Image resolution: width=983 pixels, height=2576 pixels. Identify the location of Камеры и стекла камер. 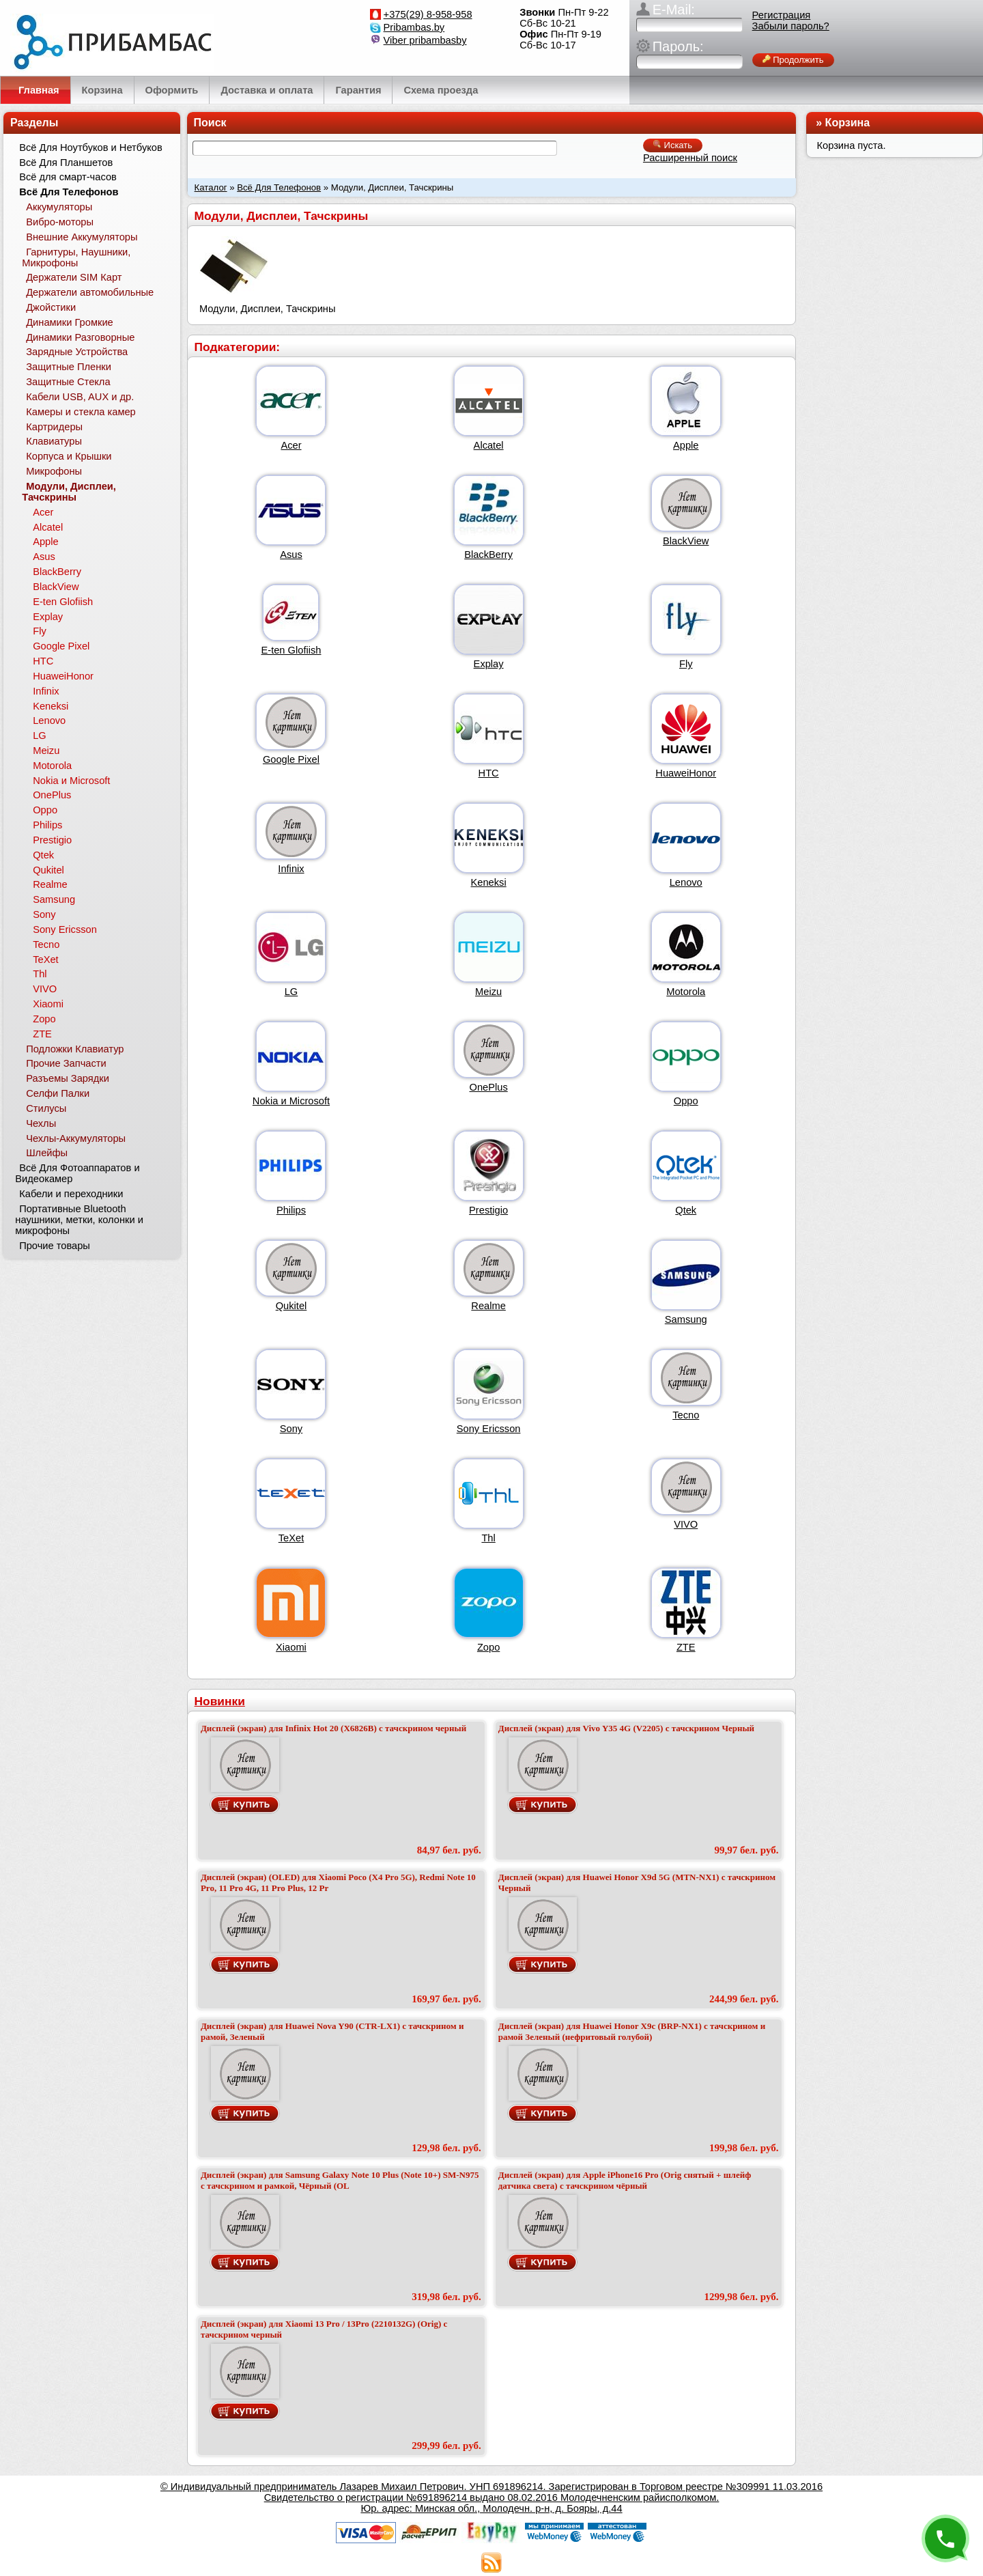
(81, 411).